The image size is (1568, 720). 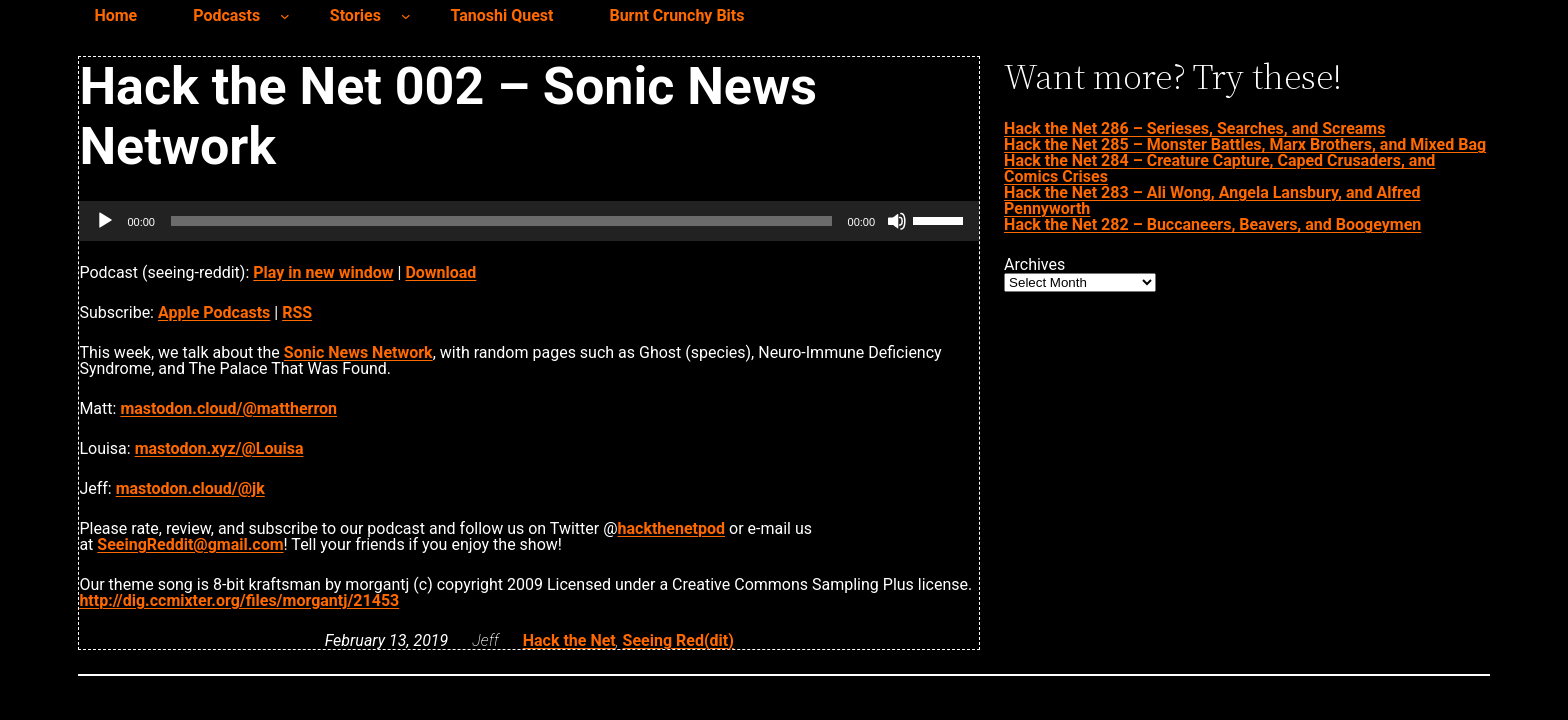 What do you see at coordinates (501, 221) in the screenshot?
I see `[slider]` at bounding box center [501, 221].